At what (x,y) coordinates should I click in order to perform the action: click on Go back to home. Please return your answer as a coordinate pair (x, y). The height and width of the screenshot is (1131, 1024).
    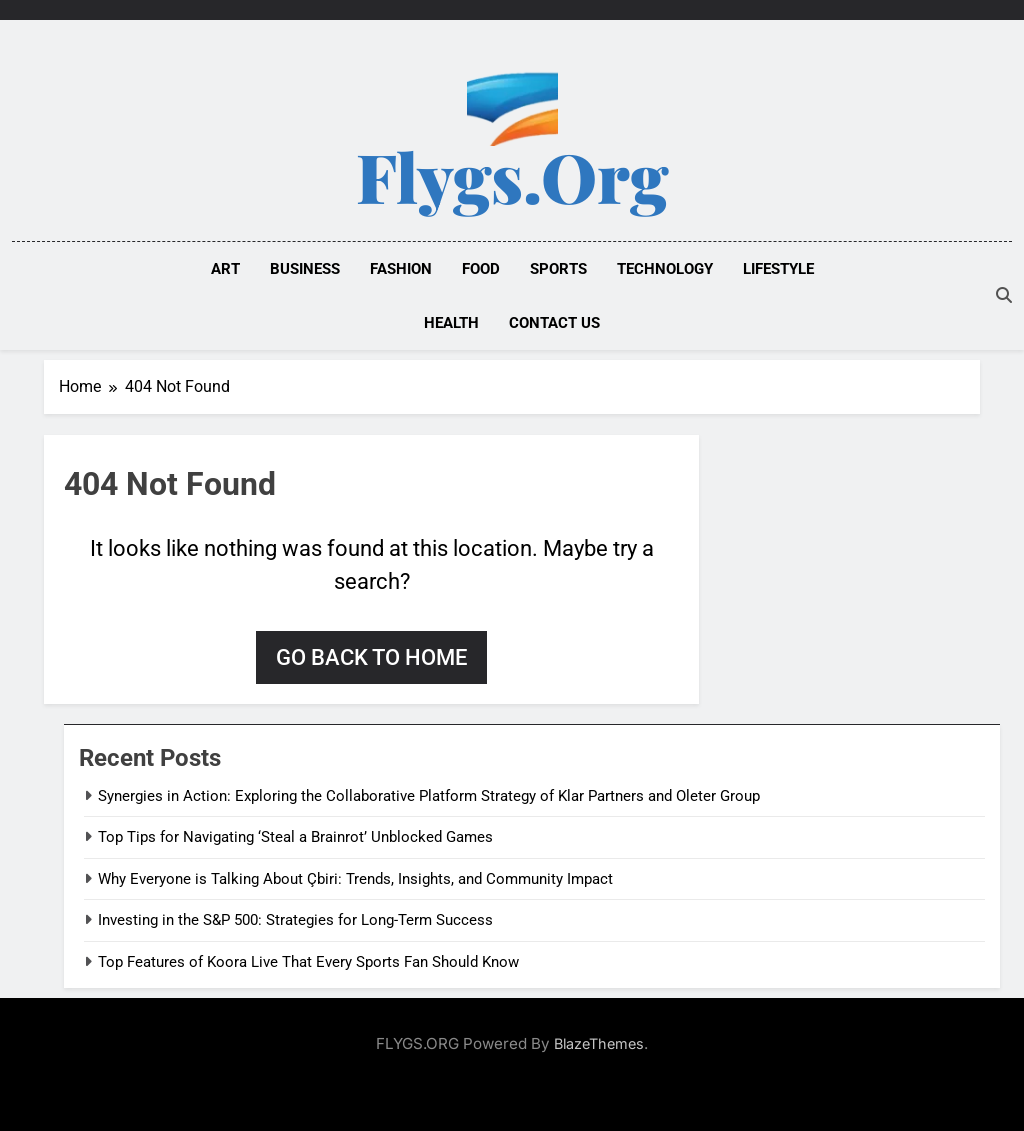
    Looking at the image, I should click on (371, 657).